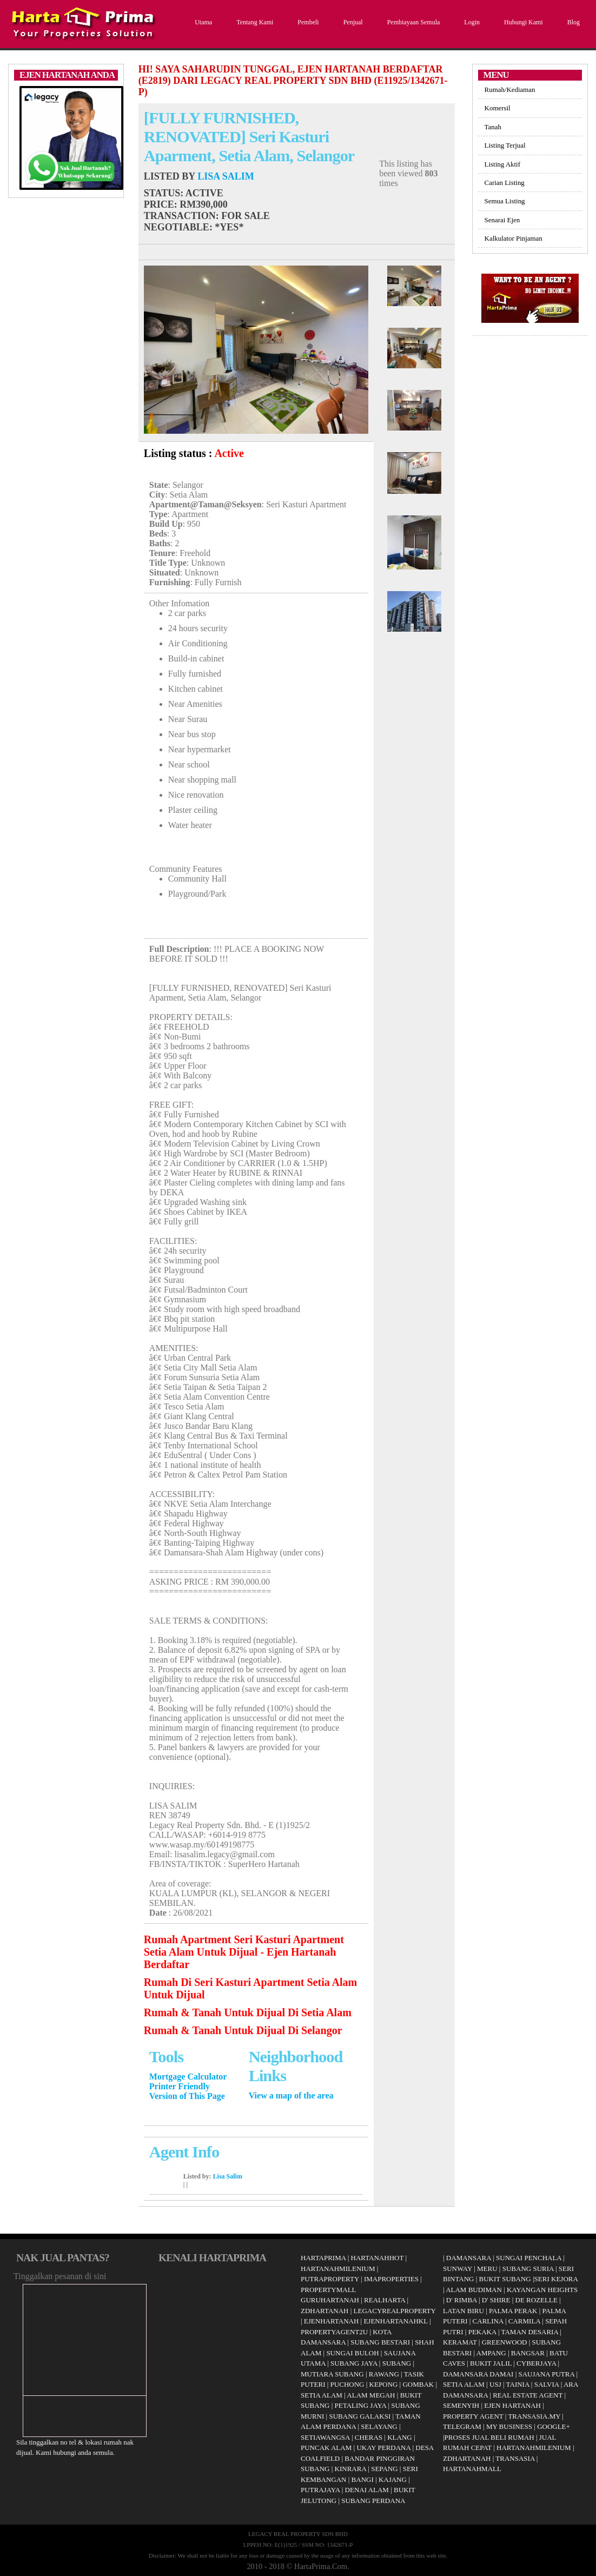 This screenshot has height=2576, width=596. What do you see at coordinates (377, 2258) in the screenshot?
I see `HARTANAHHOT` at bounding box center [377, 2258].